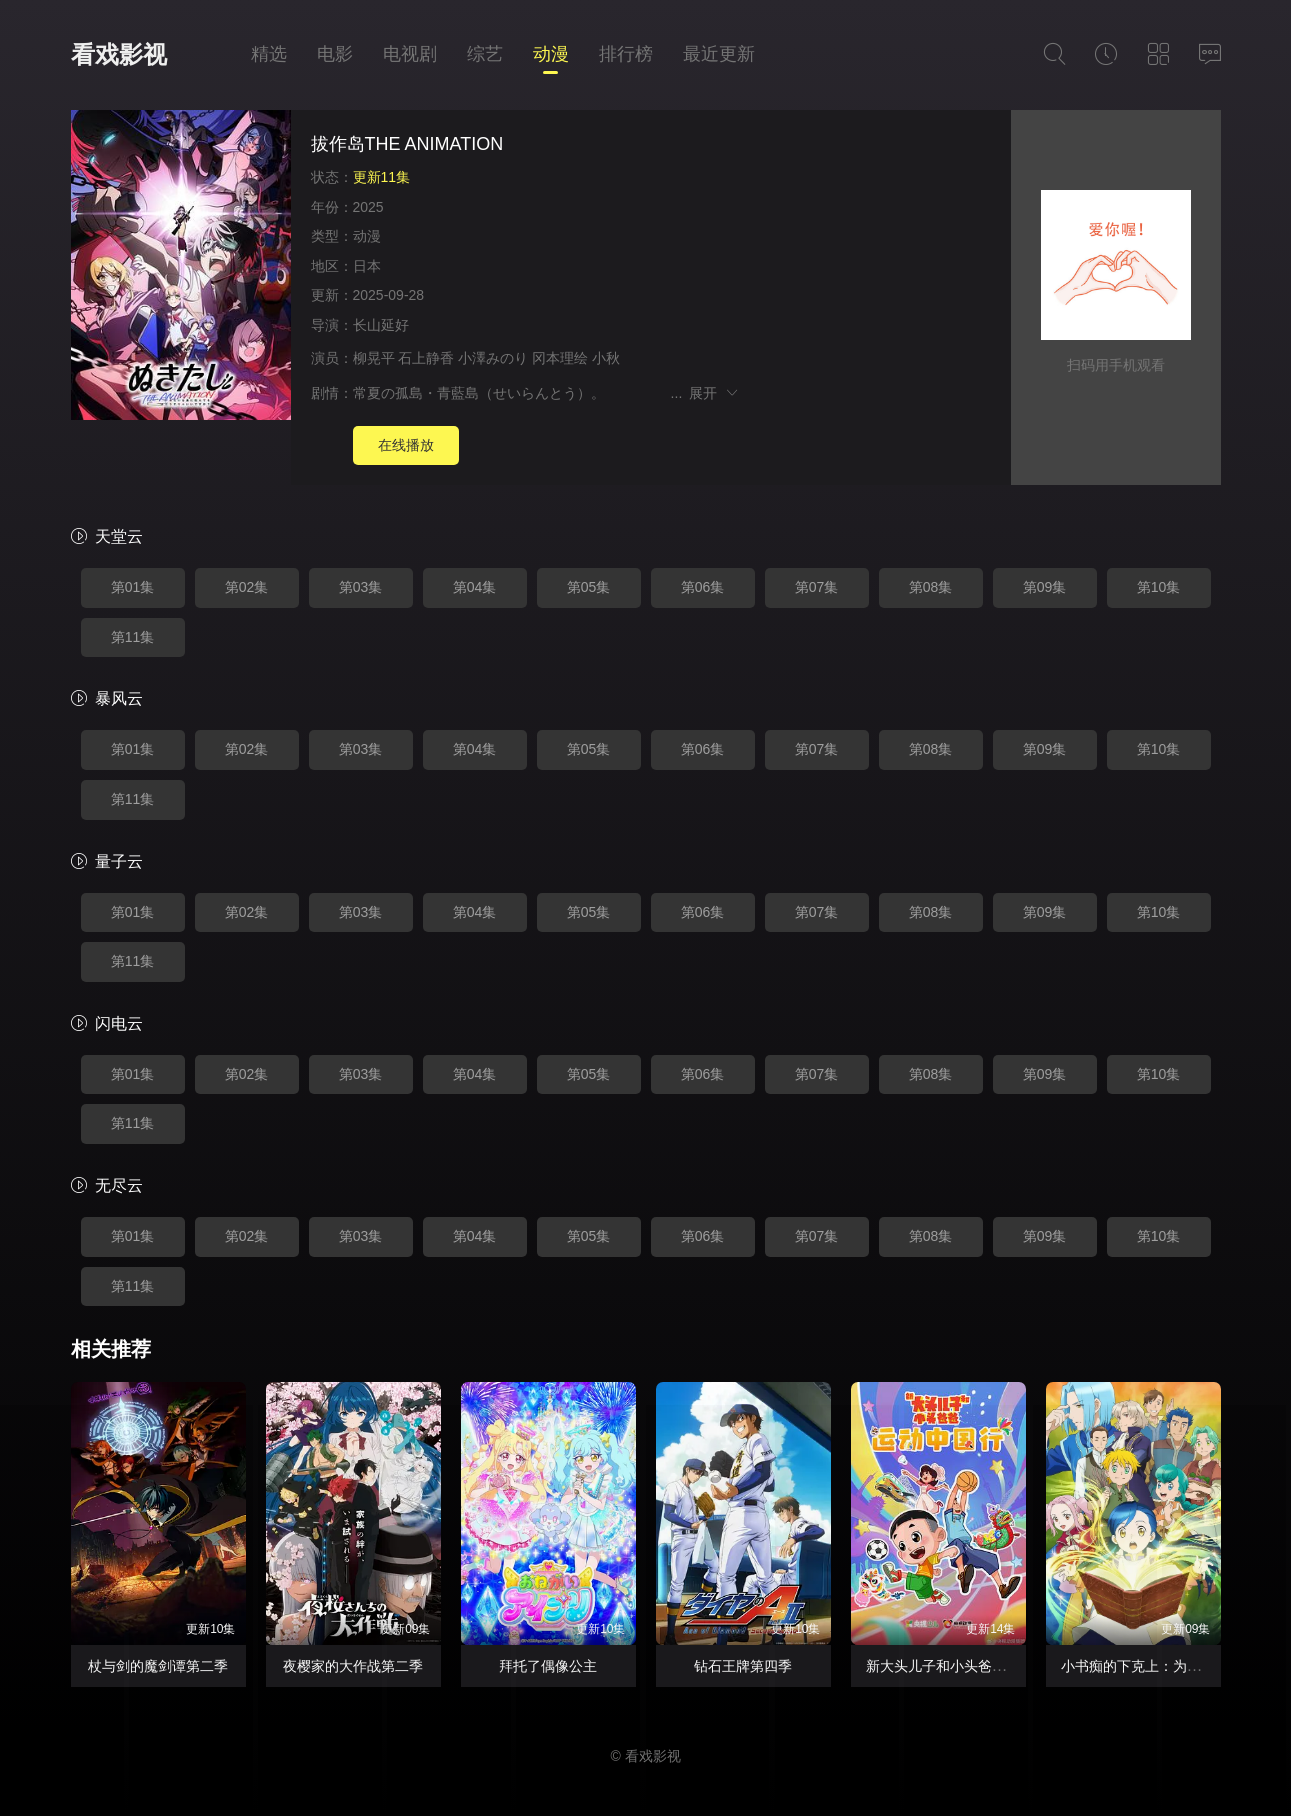 This screenshot has width=1291, height=1816. I want to click on 看戏影视, so click(119, 54).